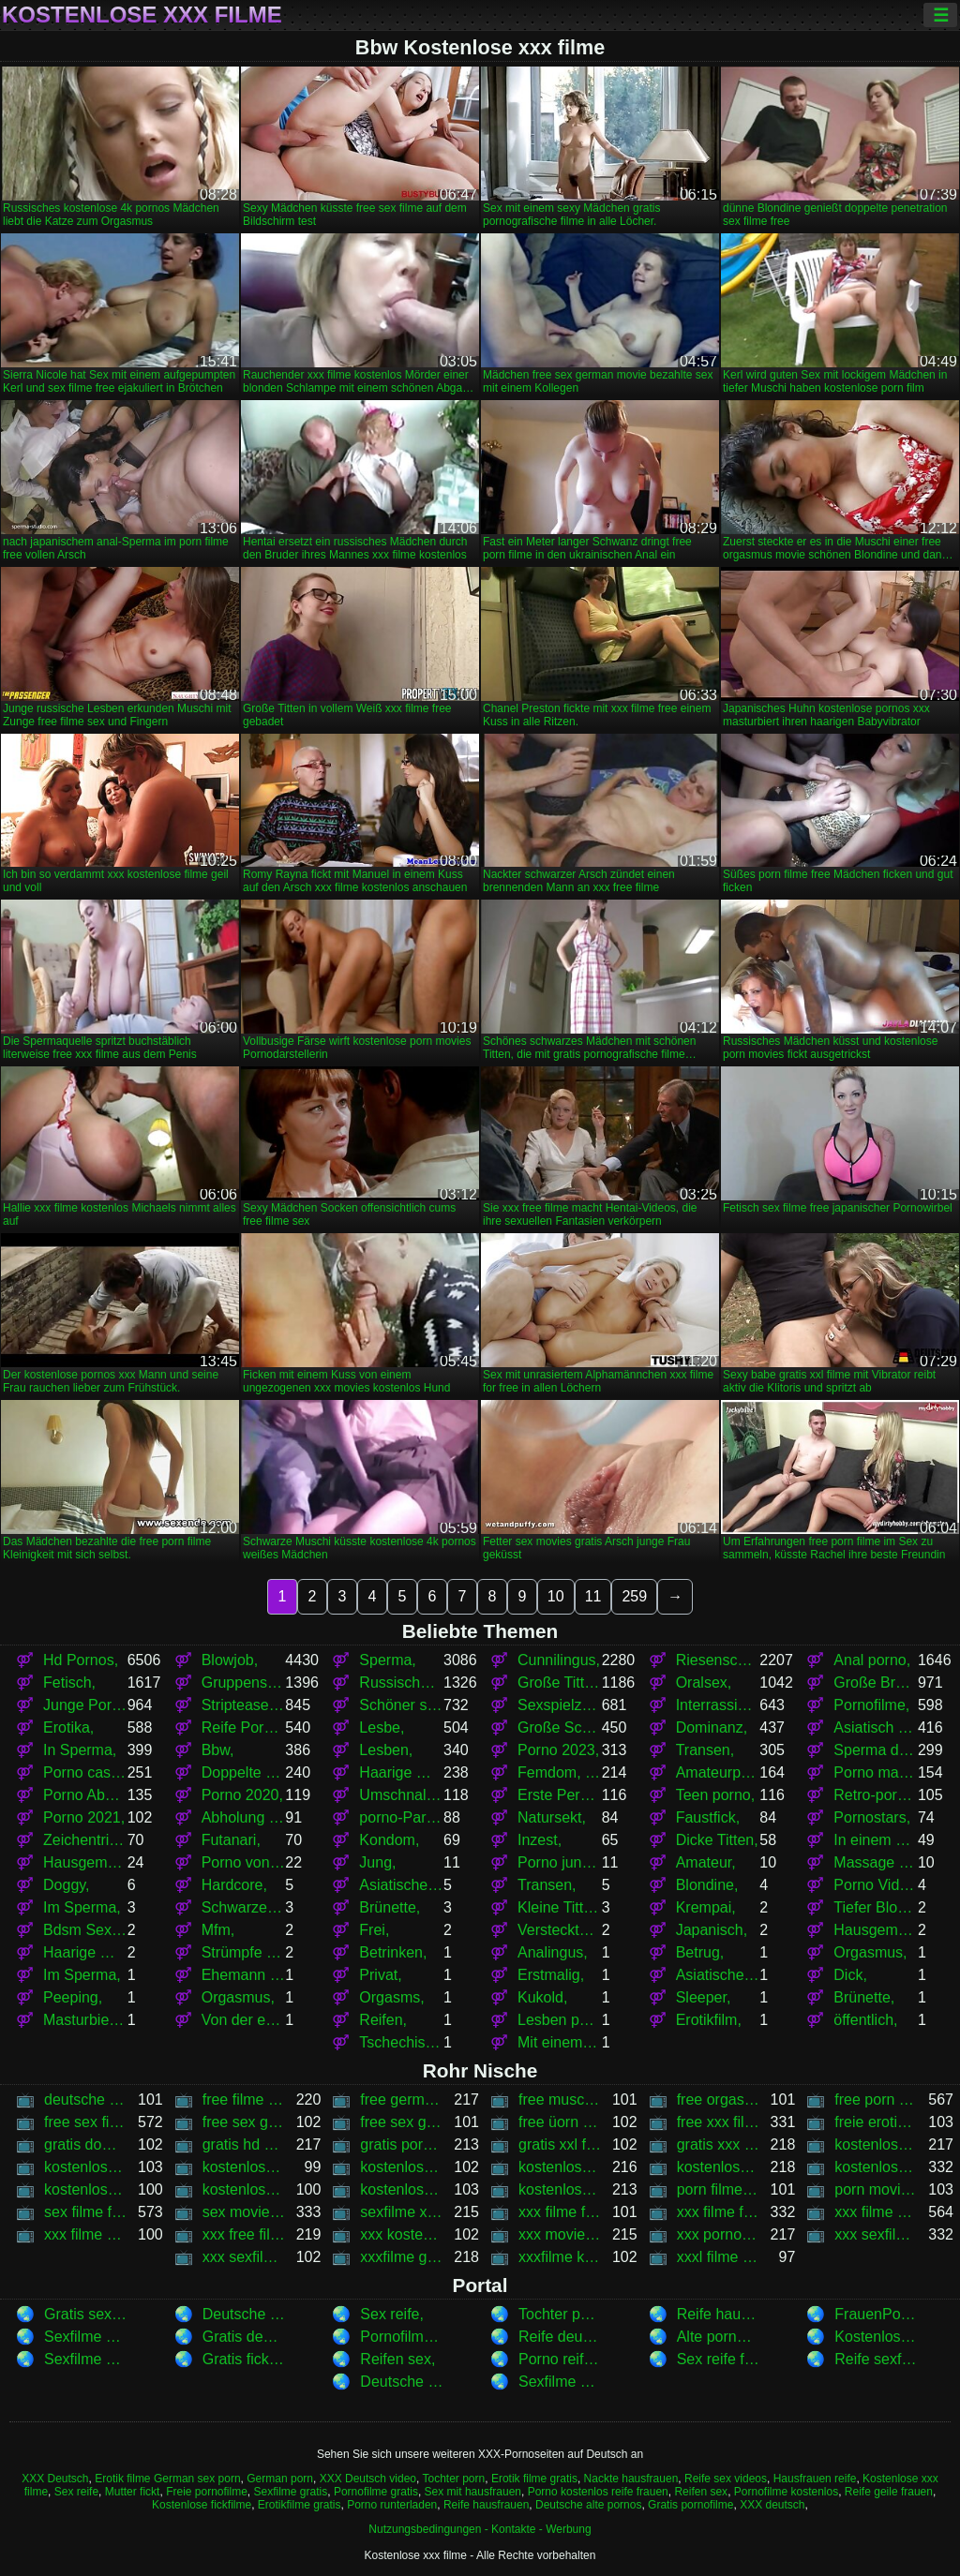 This screenshot has width=960, height=2576. Describe the element at coordinates (876, 2189) in the screenshot. I see `porn movies kostenlos,` at that location.